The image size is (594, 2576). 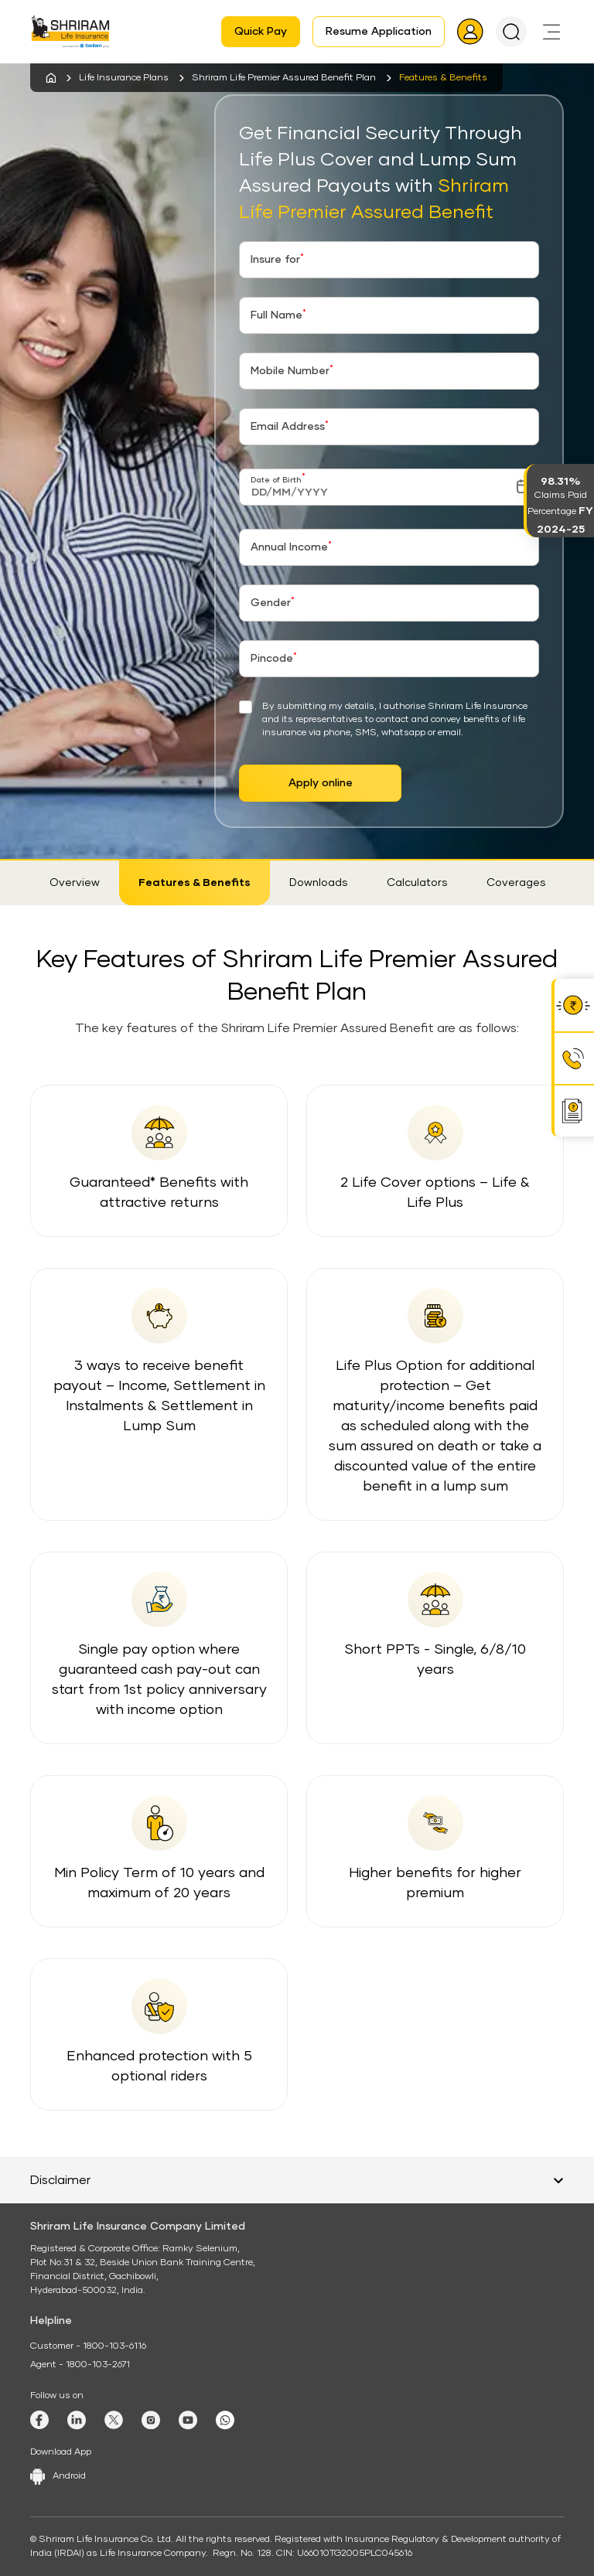 I want to click on Downloads, so click(x=318, y=882).